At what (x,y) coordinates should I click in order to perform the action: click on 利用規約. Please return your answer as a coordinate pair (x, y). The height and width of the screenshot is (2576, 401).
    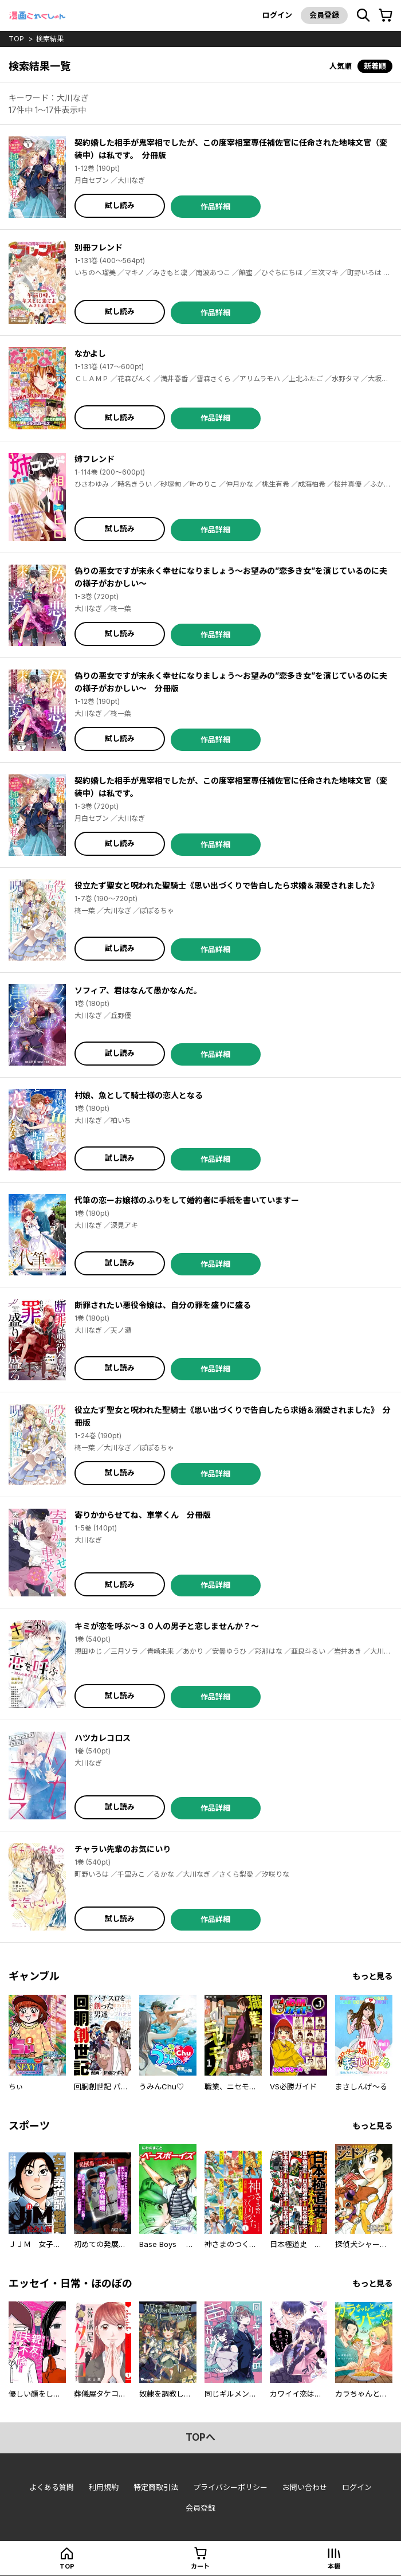
    Looking at the image, I should click on (104, 2487).